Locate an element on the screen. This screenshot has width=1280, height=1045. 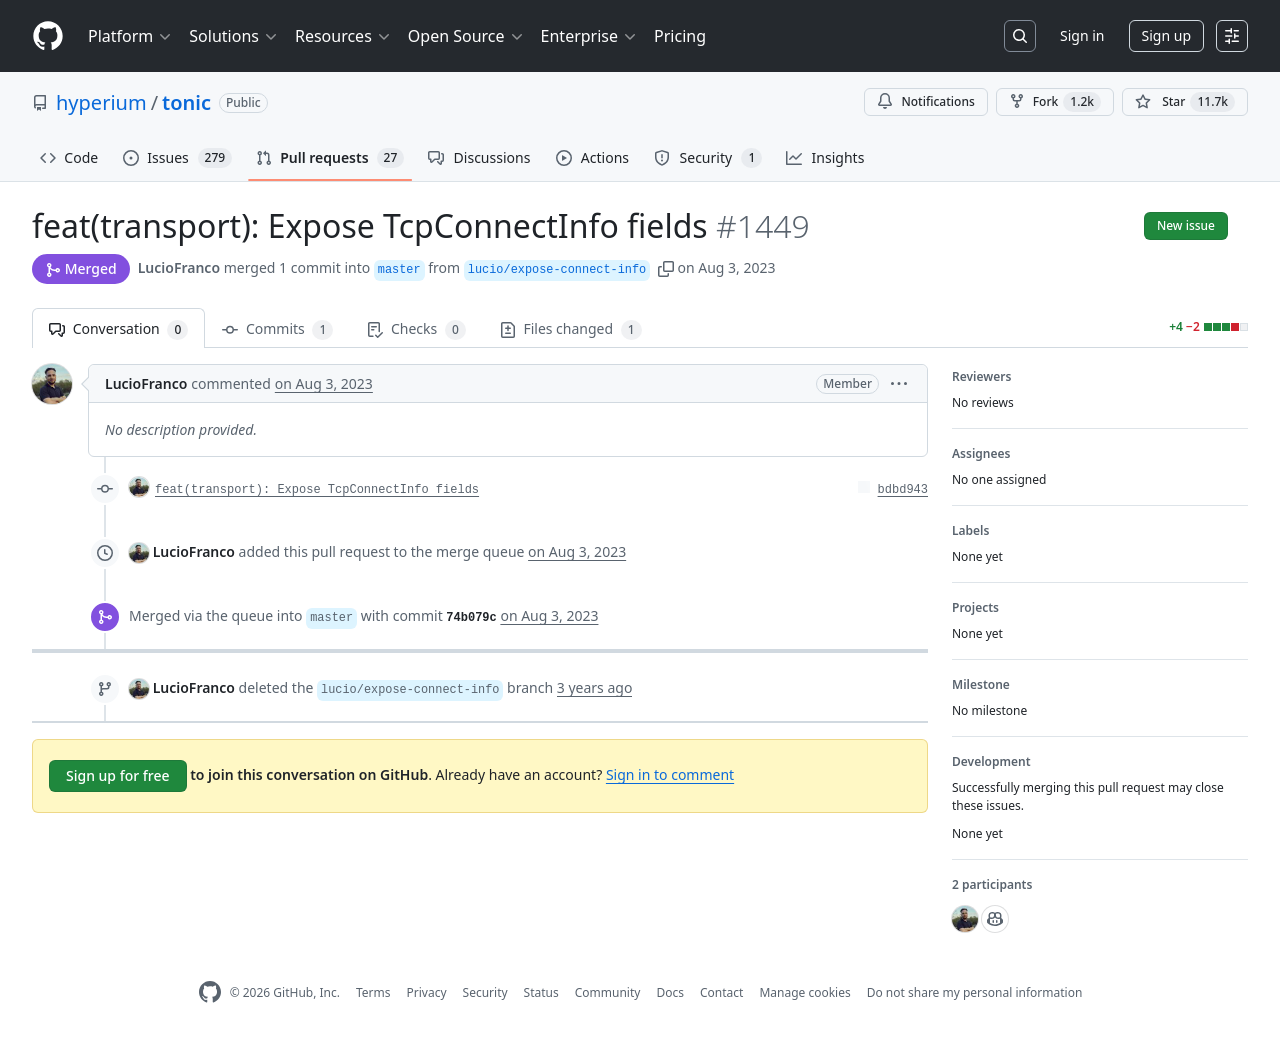
Docs is located at coordinates (670, 992).